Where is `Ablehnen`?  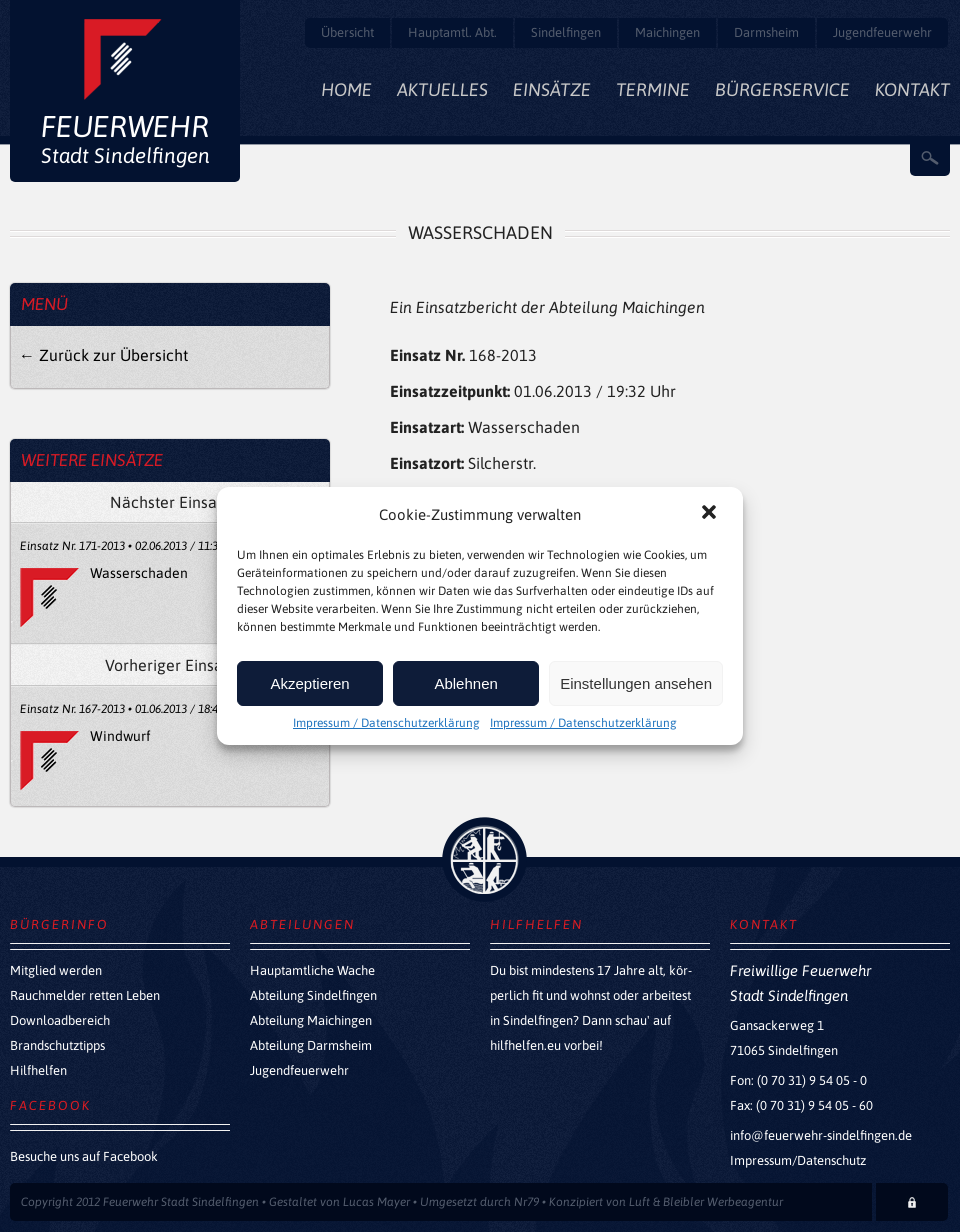 Ablehnen is located at coordinates (465, 683).